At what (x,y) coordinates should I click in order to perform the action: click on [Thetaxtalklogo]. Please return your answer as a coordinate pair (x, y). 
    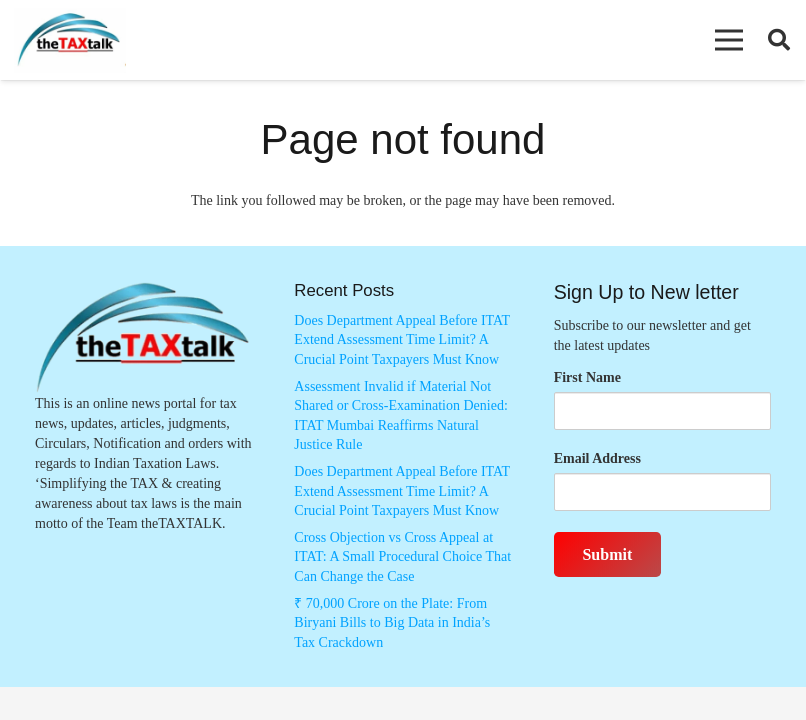
    Looking at the image, I should click on (70, 40).